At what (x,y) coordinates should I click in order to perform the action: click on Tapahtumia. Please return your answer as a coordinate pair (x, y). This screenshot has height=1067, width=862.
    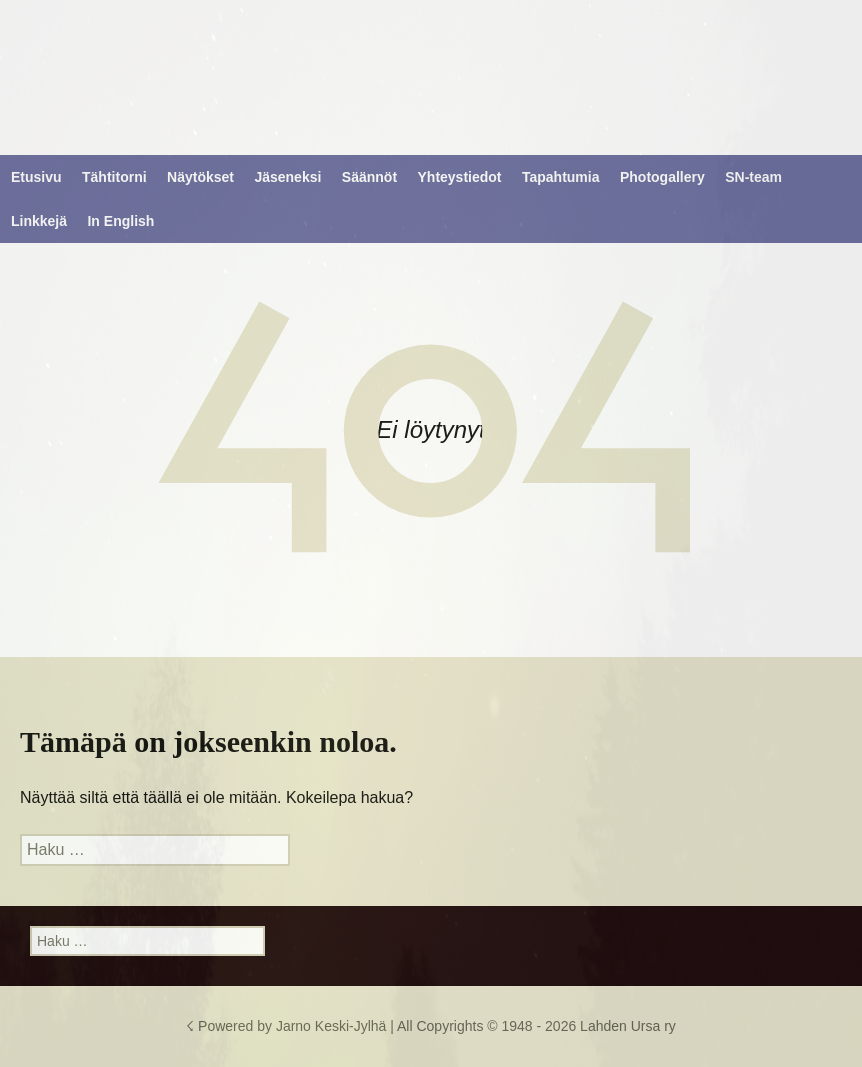
    Looking at the image, I should click on (561, 177).